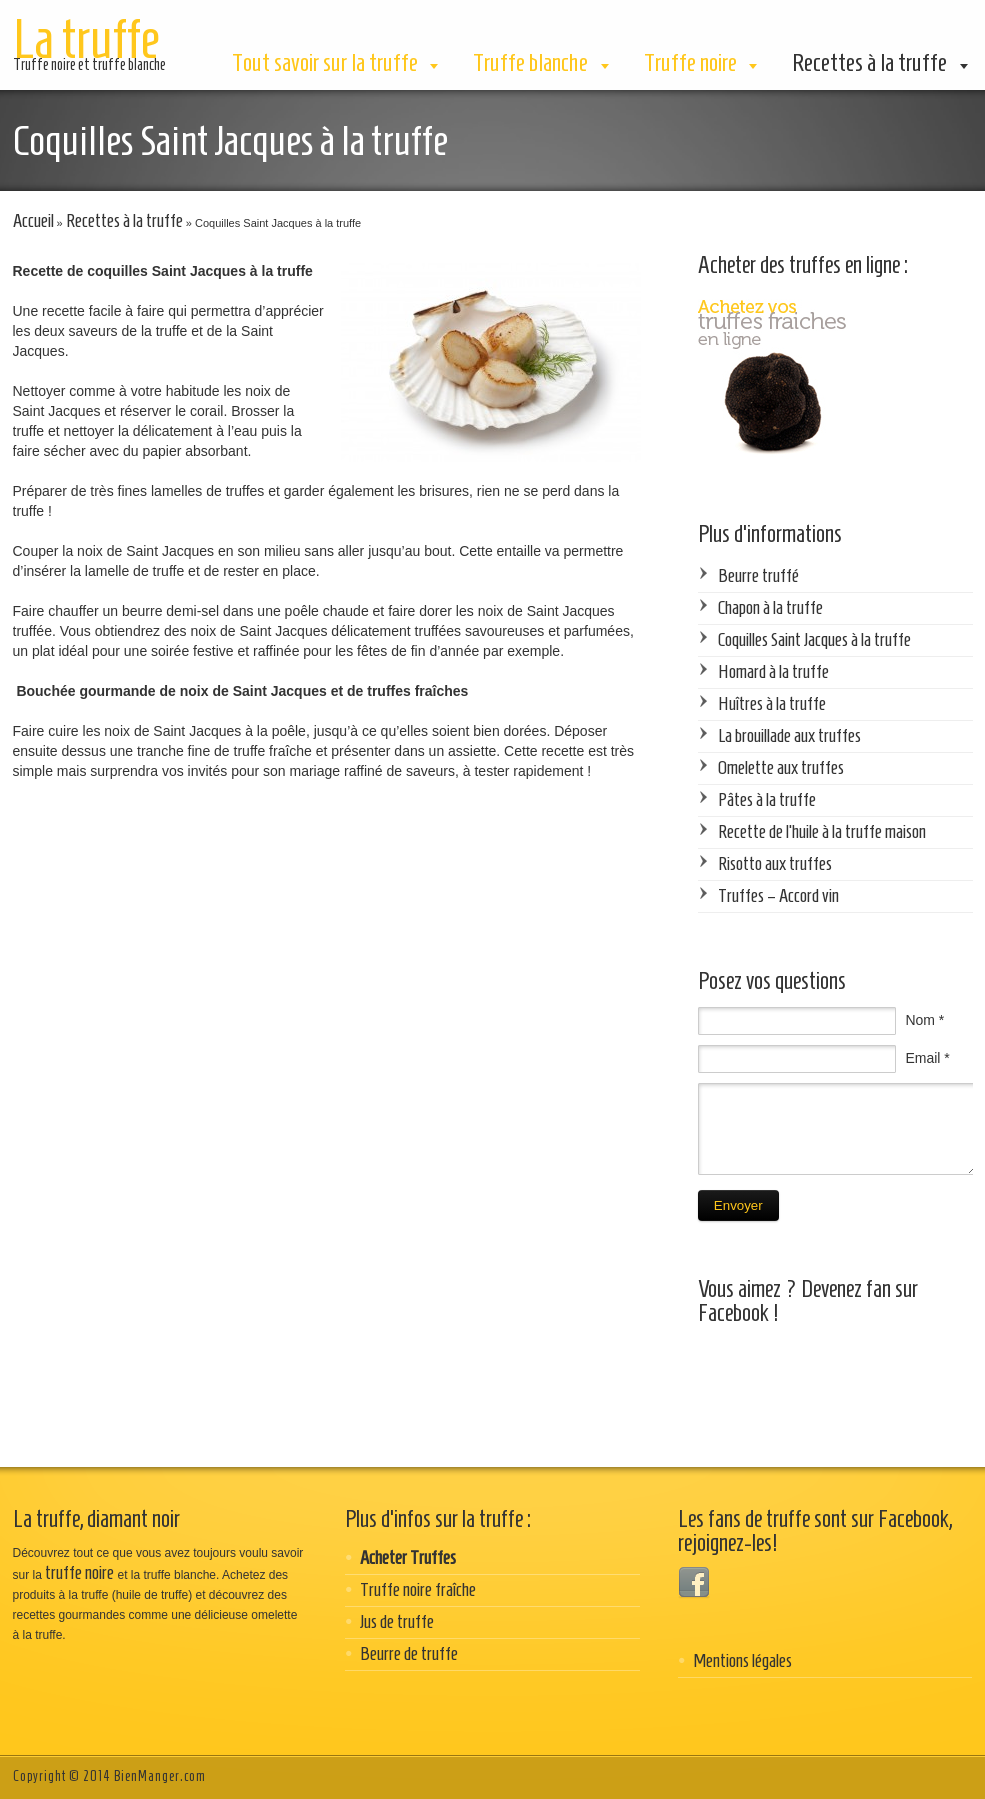 This screenshot has height=1799, width=985. Describe the element at coordinates (869, 62) in the screenshot. I see `Recettes à la truffe` at that location.